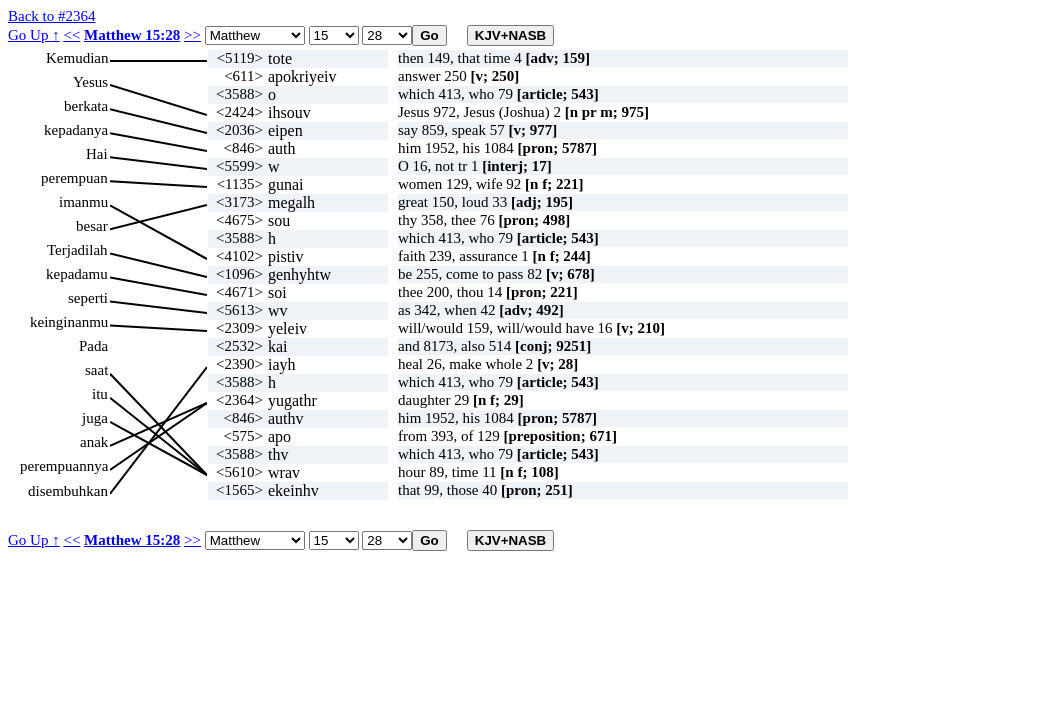 The width and height of the screenshot is (1044, 720). I want to click on Go Up ↑, so click(34, 35).